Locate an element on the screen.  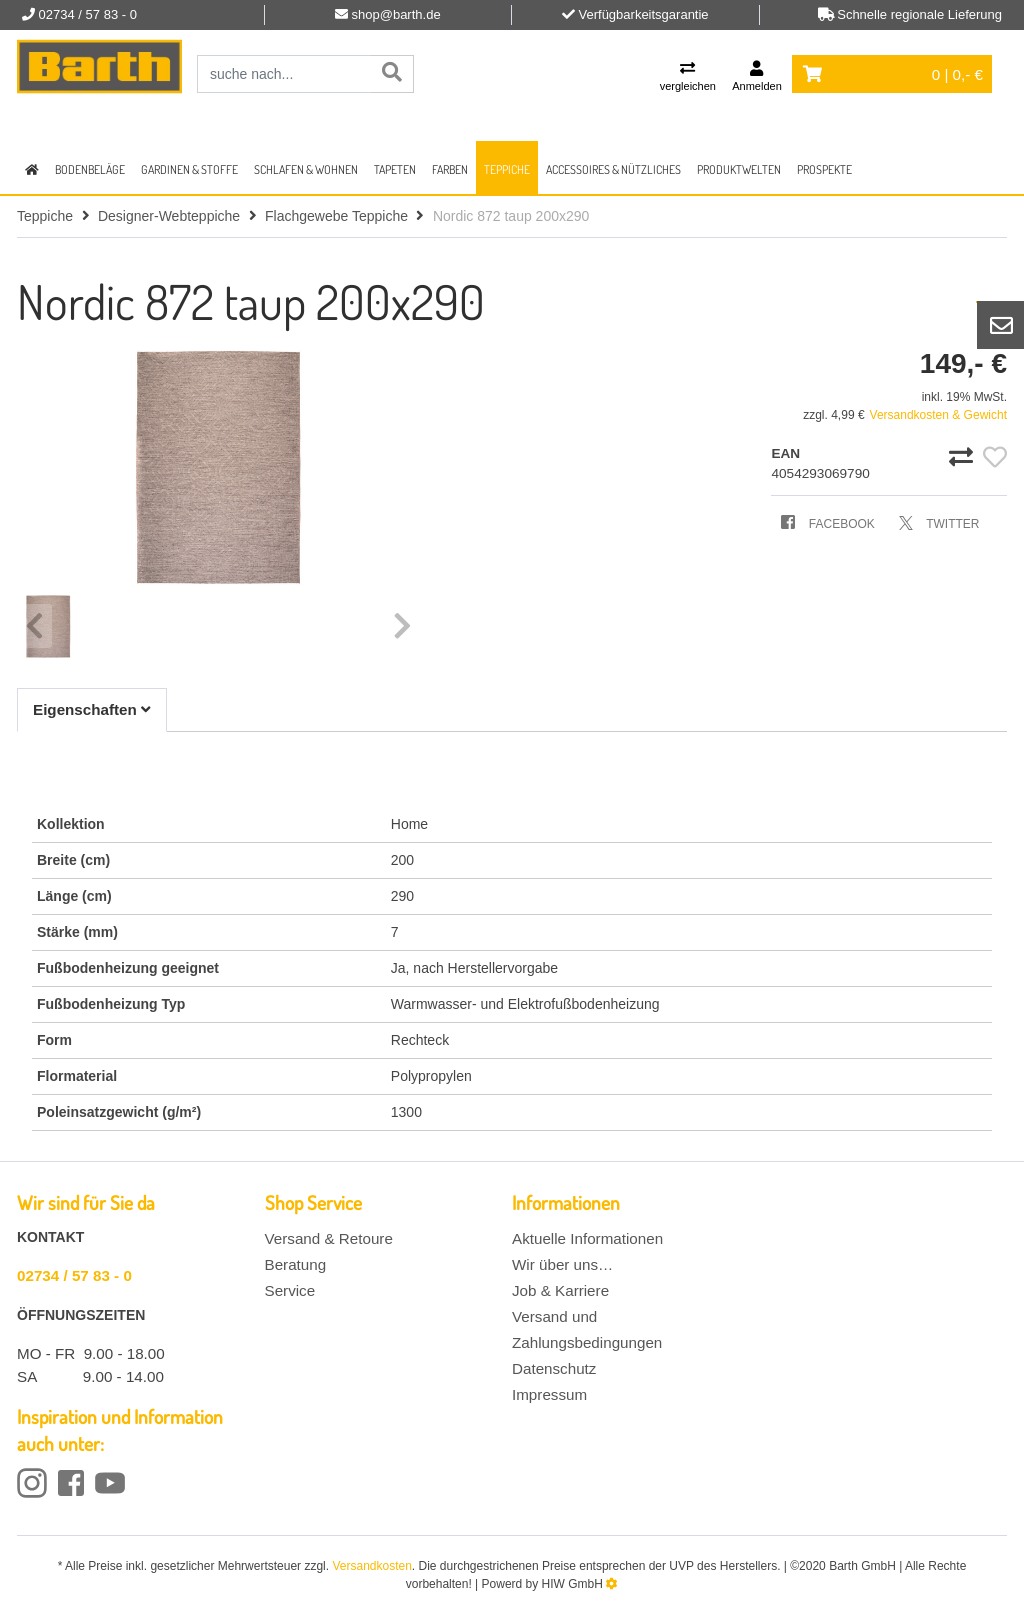
Teppiche is located at coordinates (507, 169).